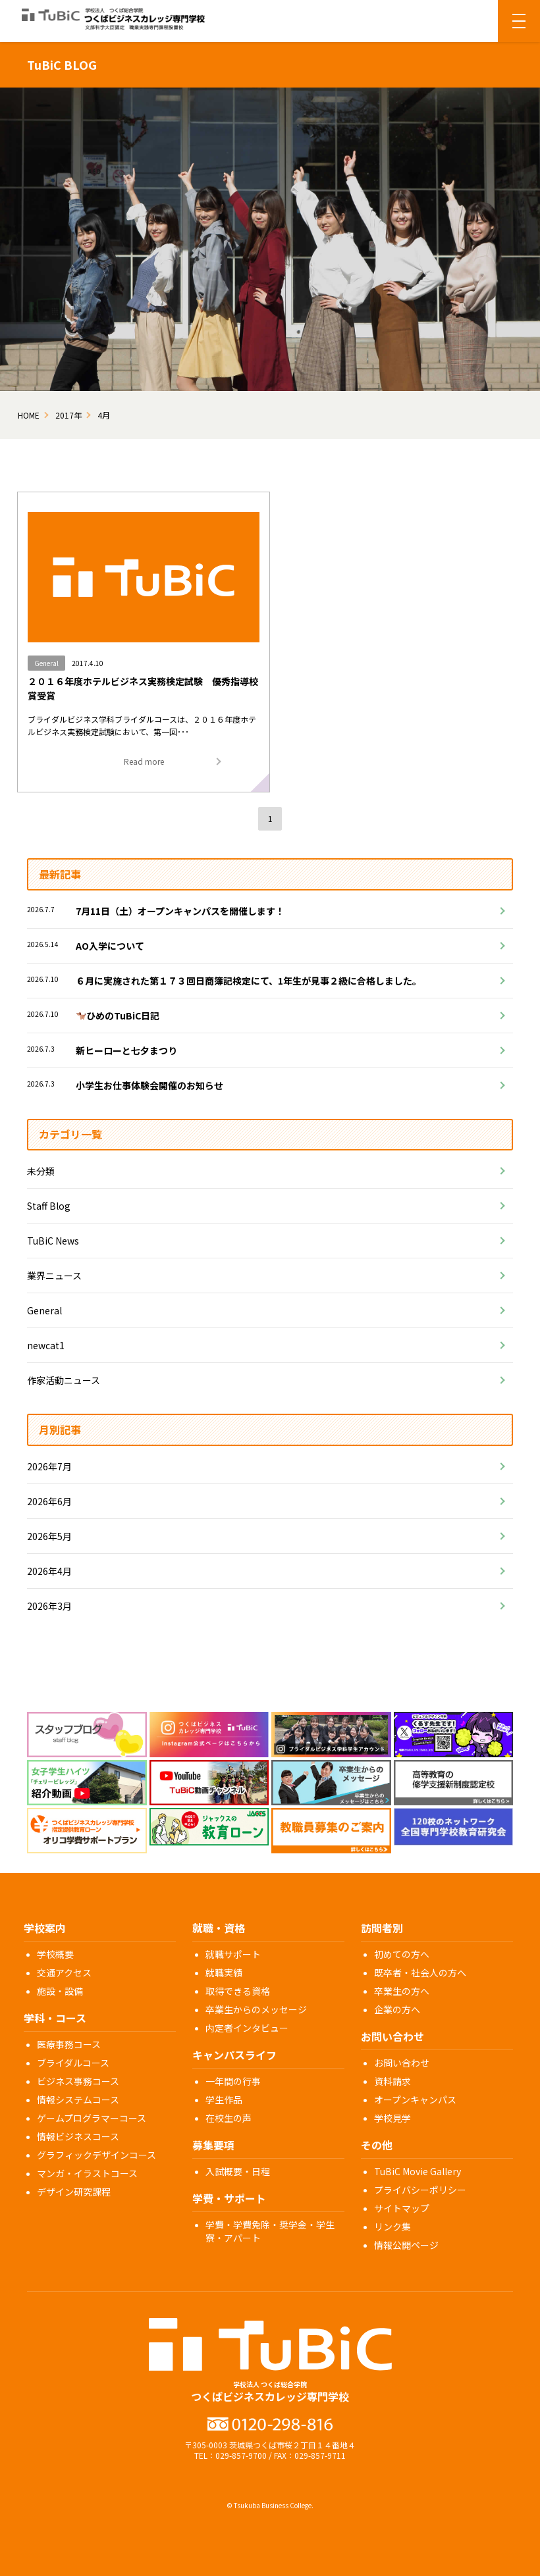  I want to click on 情報ビジネスコース, so click(78, 2136).